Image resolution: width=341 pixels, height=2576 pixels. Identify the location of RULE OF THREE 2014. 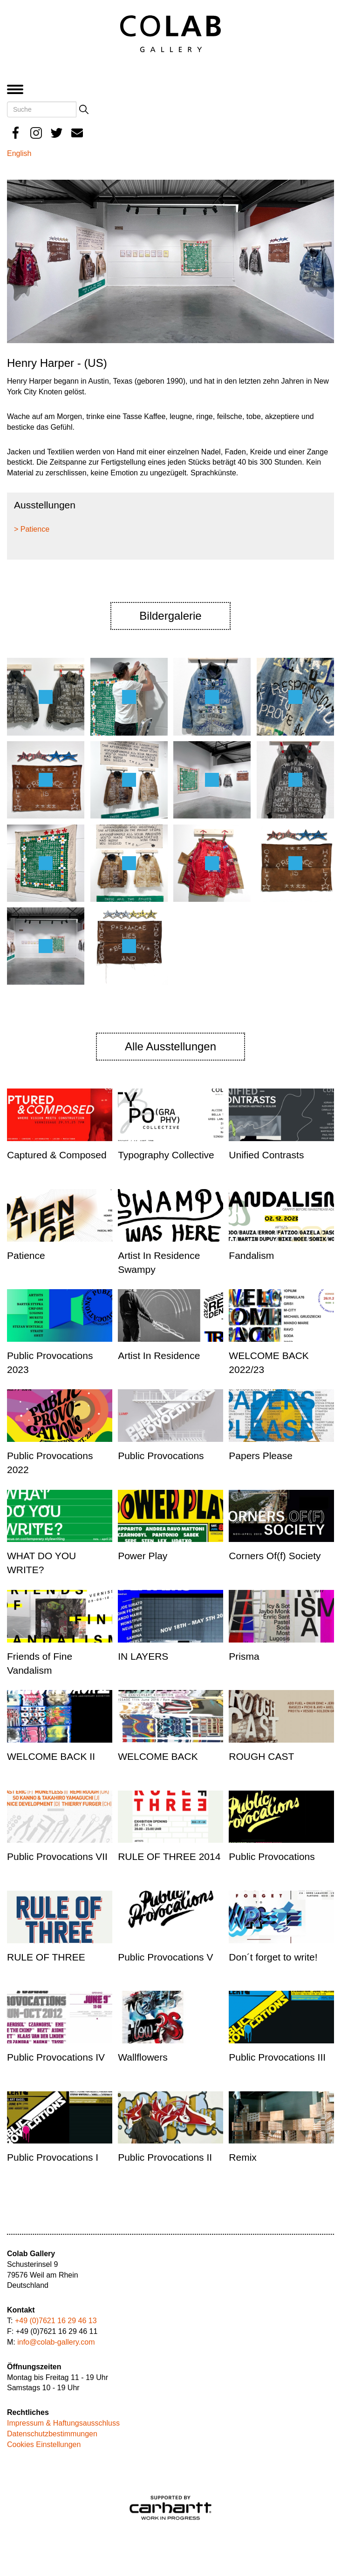
(169, 1856).